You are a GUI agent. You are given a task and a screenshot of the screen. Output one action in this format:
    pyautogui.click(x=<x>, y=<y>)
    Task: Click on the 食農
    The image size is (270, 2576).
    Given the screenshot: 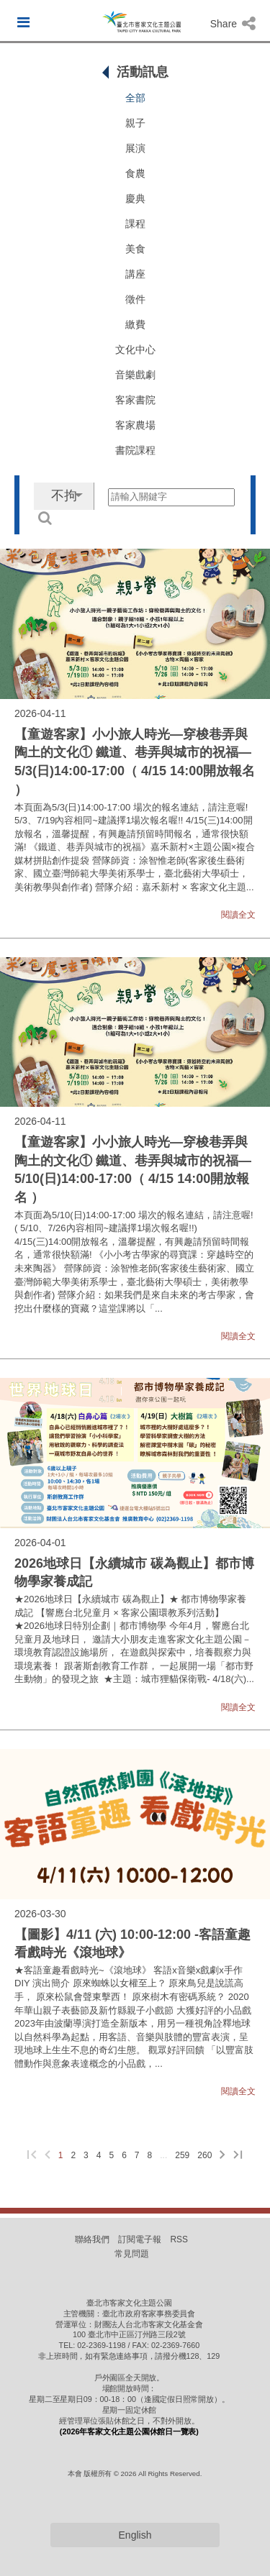 What is the action you would take?
    pyautogui.click(x=135, y=173)
    